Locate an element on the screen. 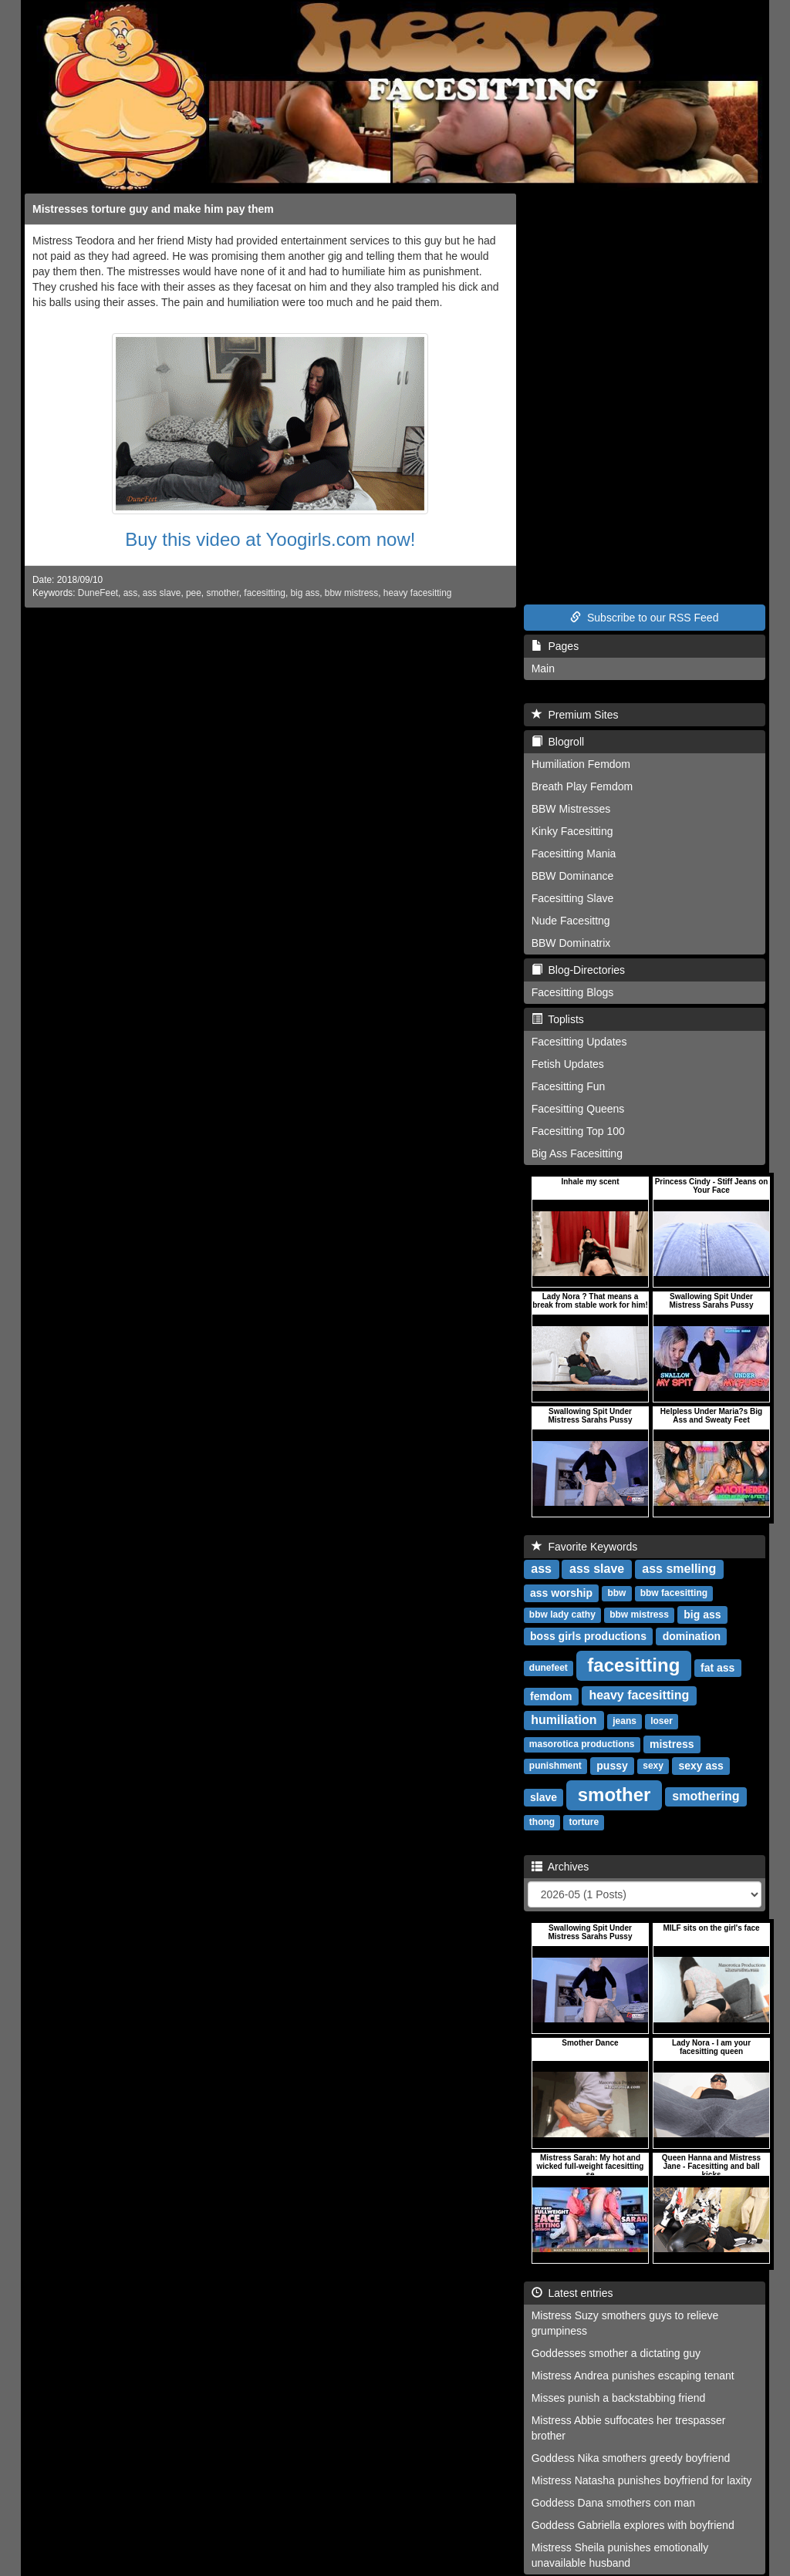 The image size is (790, 2576). slave is located at coordinates (543, 1797).